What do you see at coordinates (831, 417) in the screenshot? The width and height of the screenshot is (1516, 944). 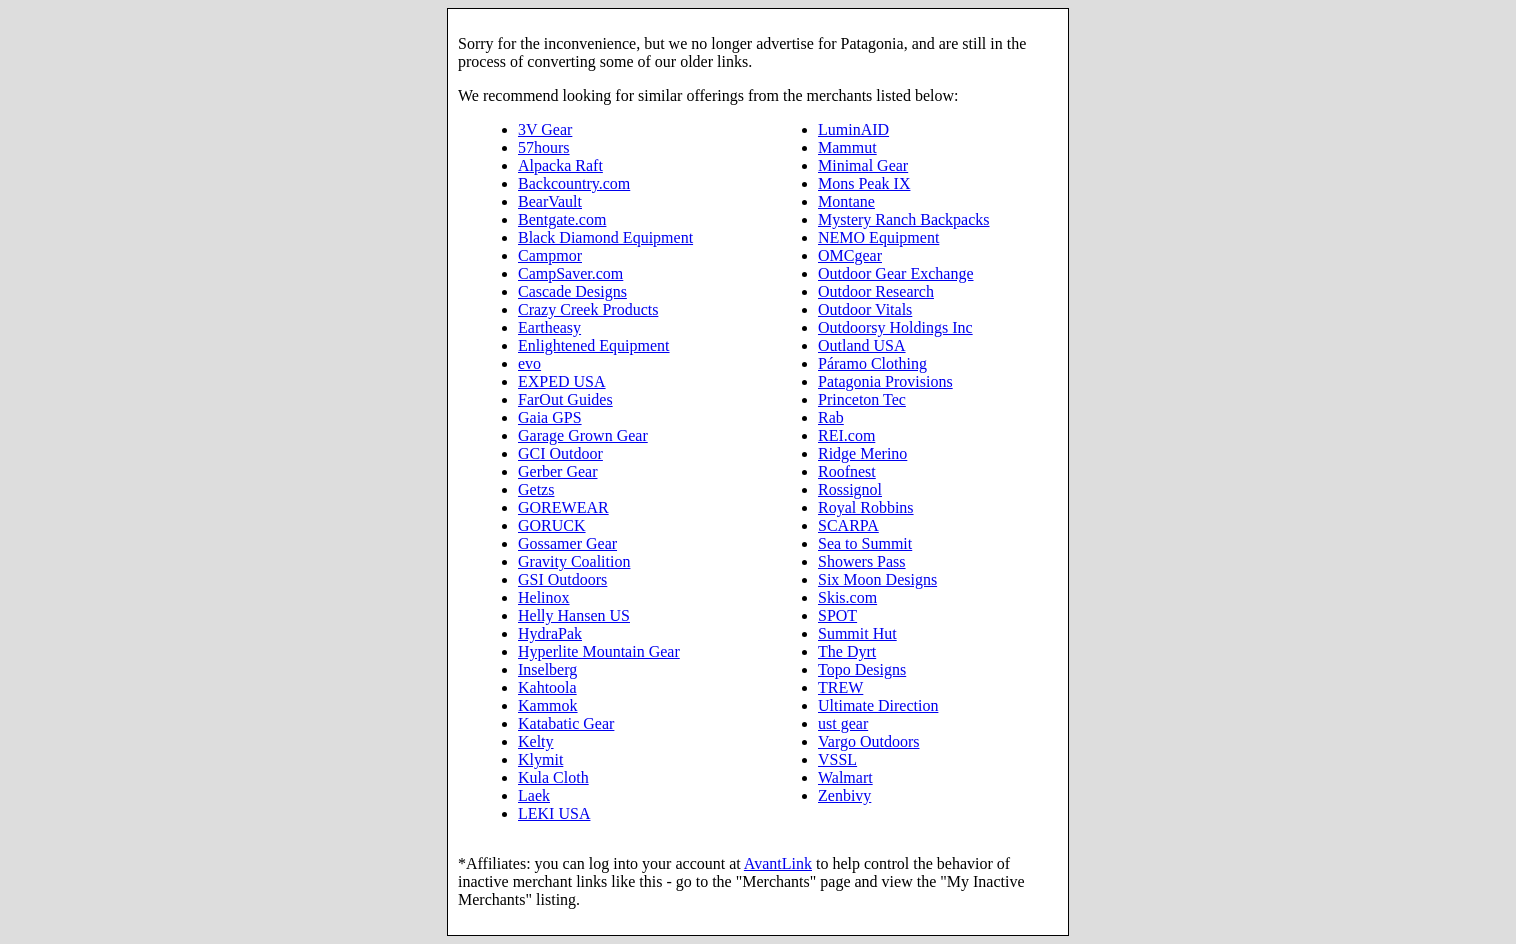 I see `Rab` at bounding box center [831, 417].